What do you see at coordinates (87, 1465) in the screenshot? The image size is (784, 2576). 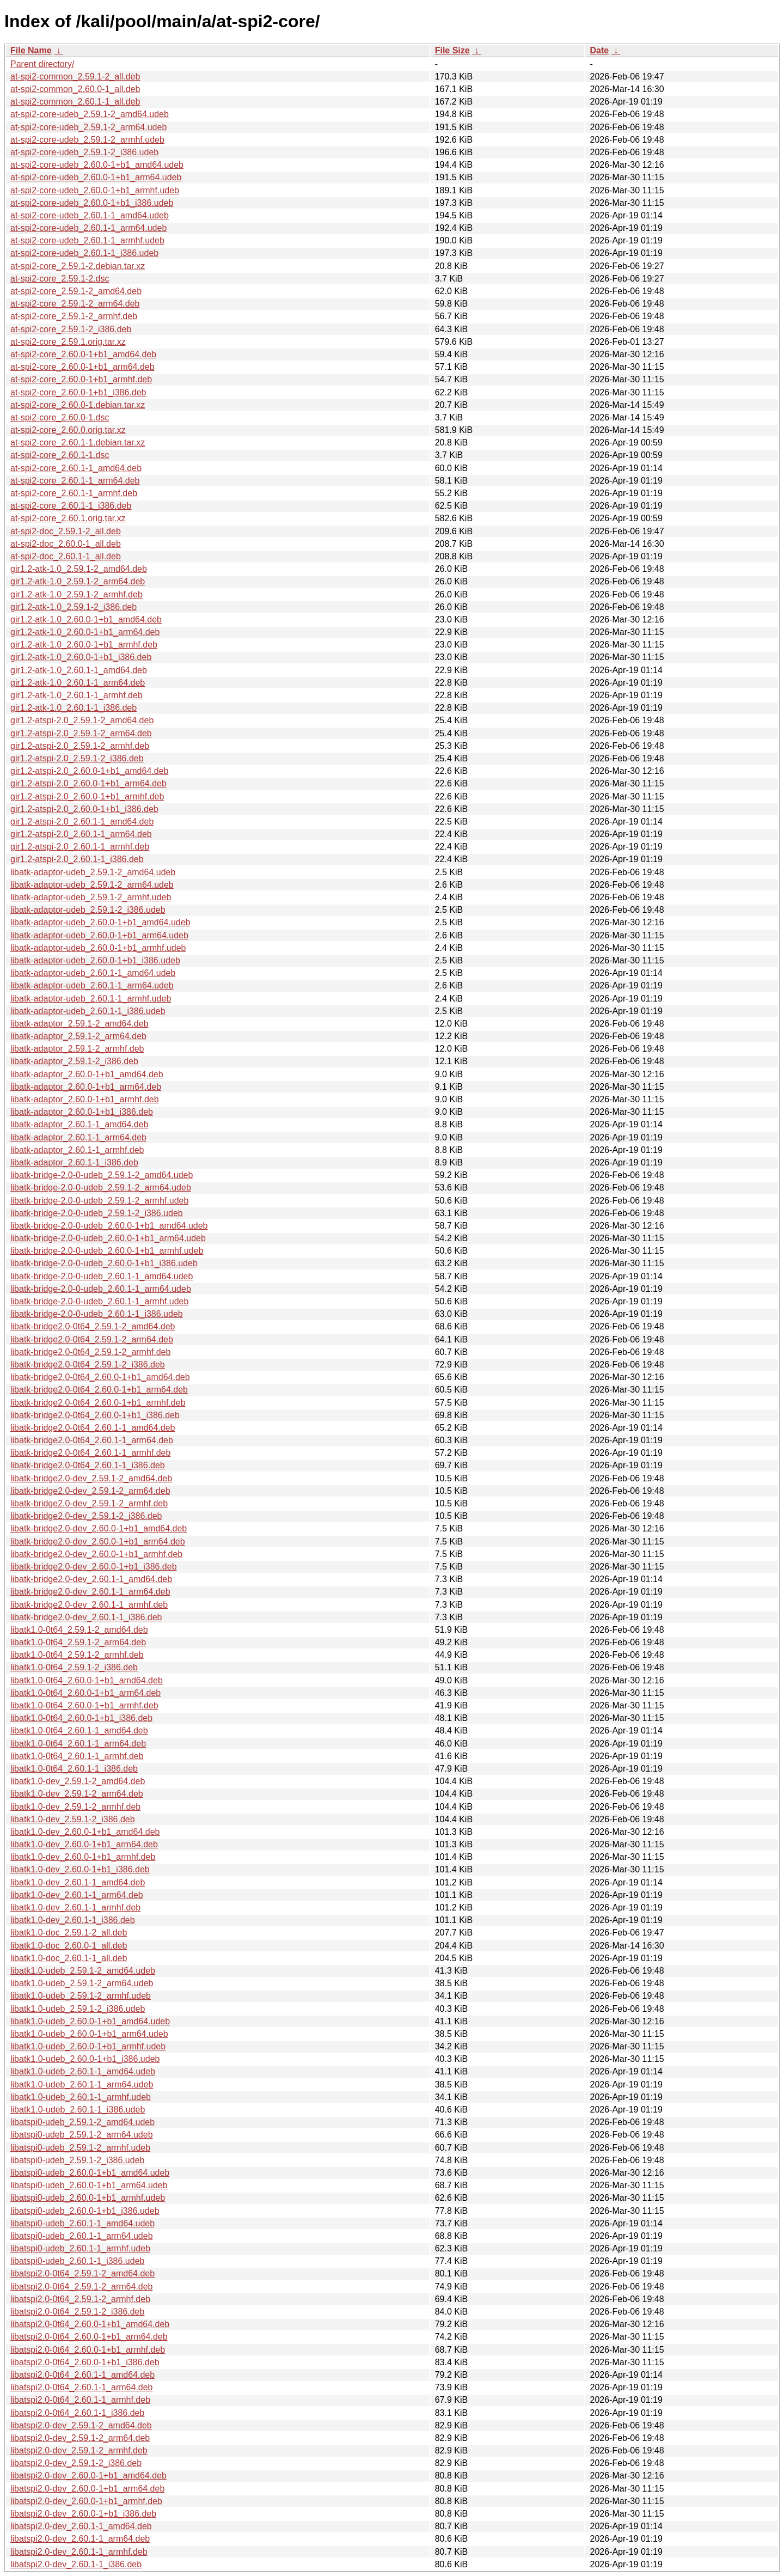 I see `libatk-bridge2.0-0t64_2.60.1-1_i386.deb` at bounding box center [87, 1465].